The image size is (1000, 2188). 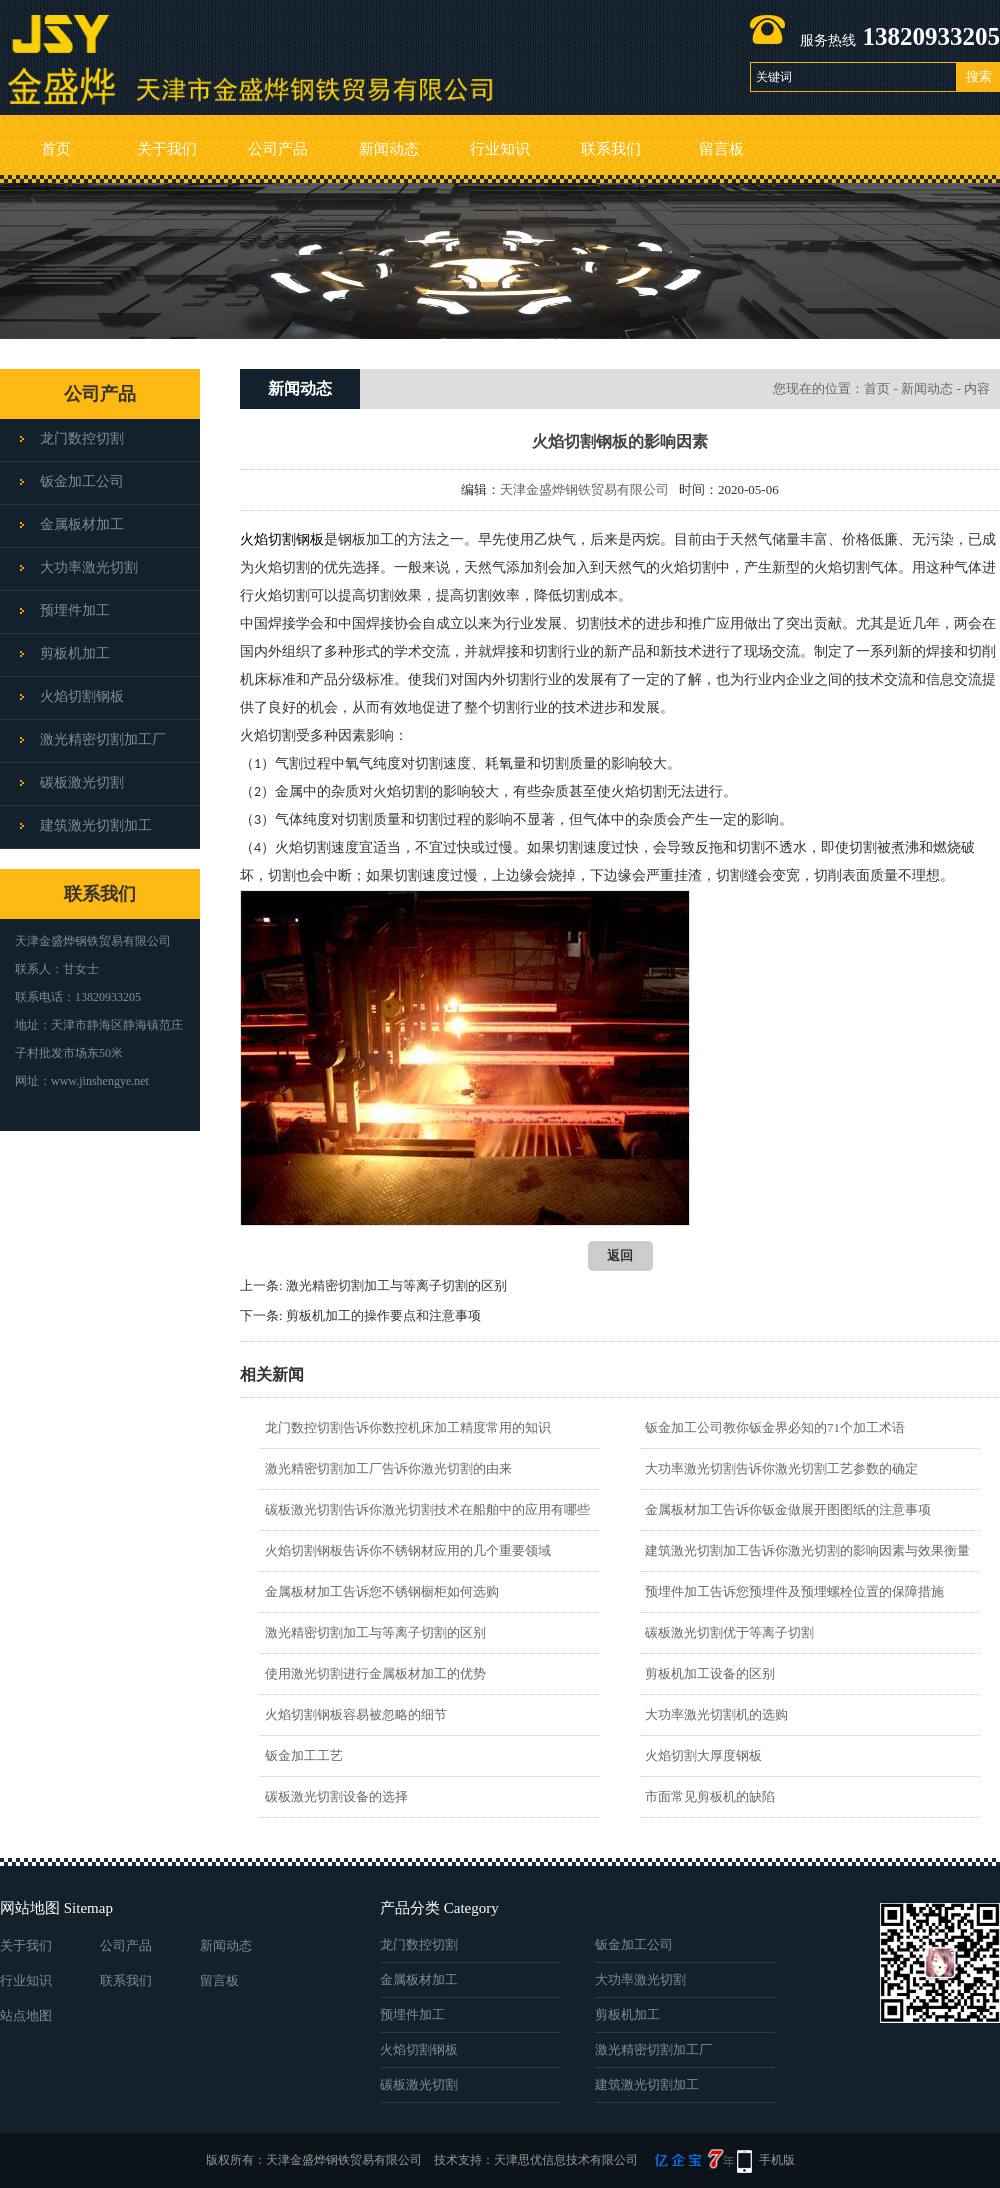 What do you see at coordinates (408, 1427) in the screenshot?
I see `龙门数控切割告诉你数控机床加工精度常用的知识` at bounding box center [408, 1427].